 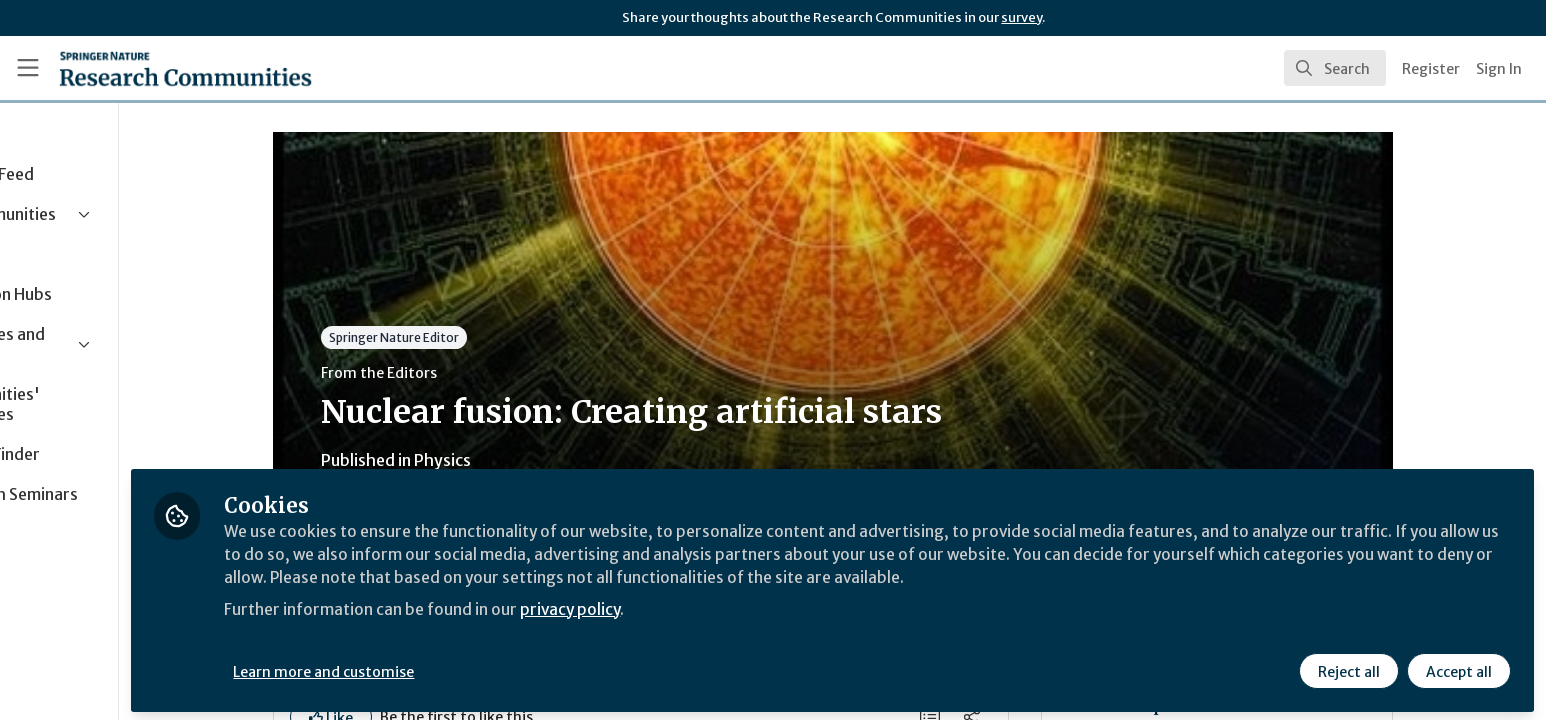 What do you see at coordinates (1021, 17) in the screenshot?
I see `survey` at bounding box center [1021, 17].